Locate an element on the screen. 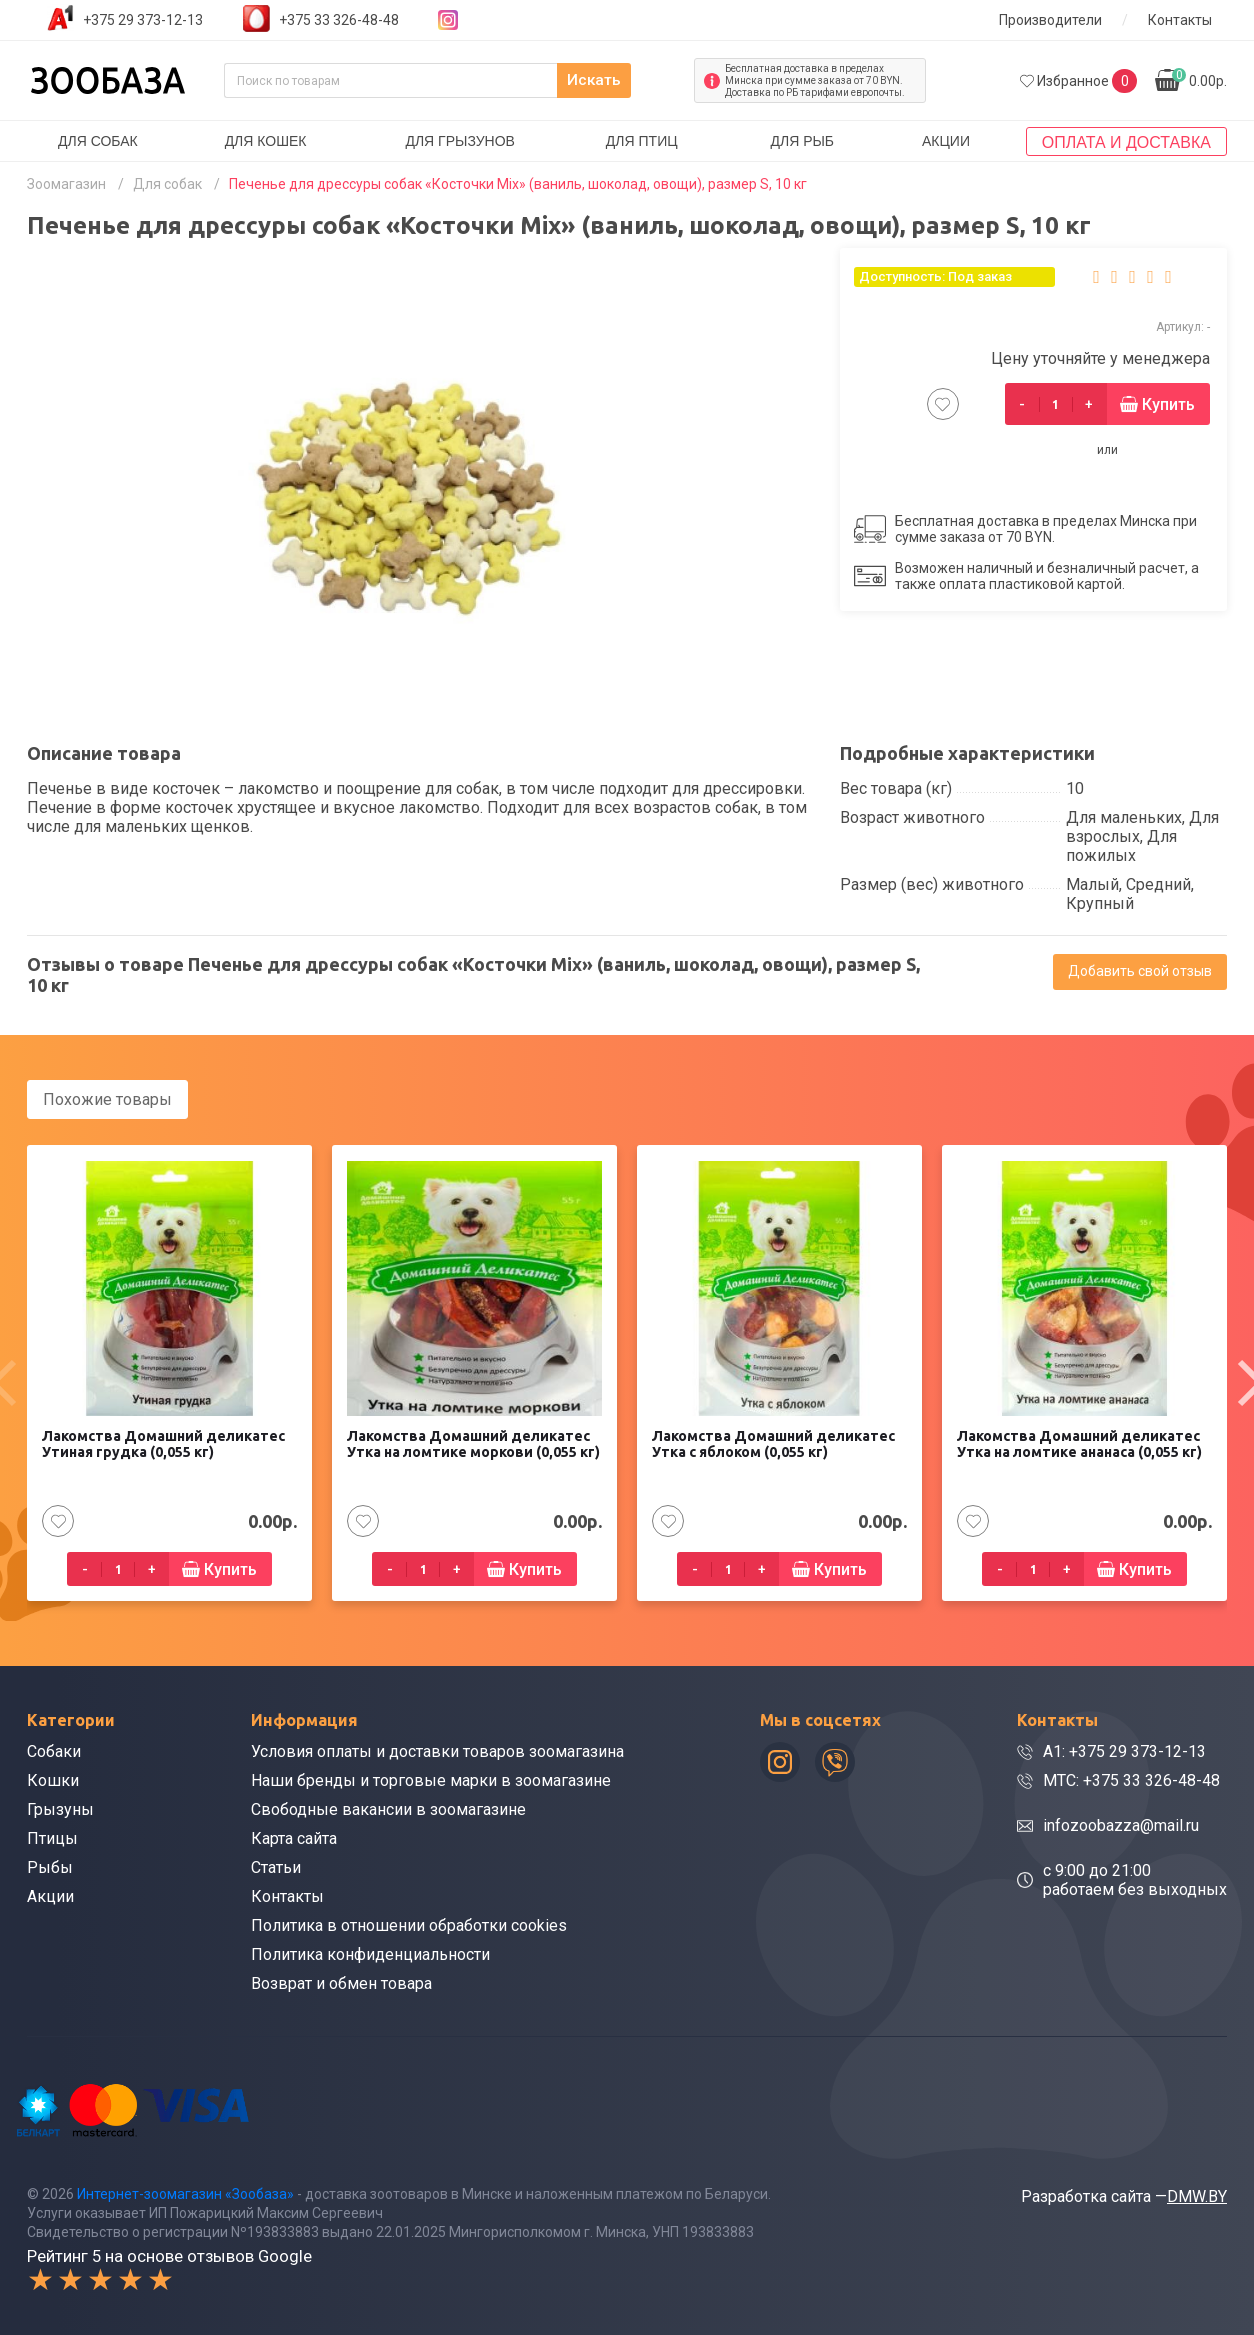  Для собак is located at coordinates (98, 141).